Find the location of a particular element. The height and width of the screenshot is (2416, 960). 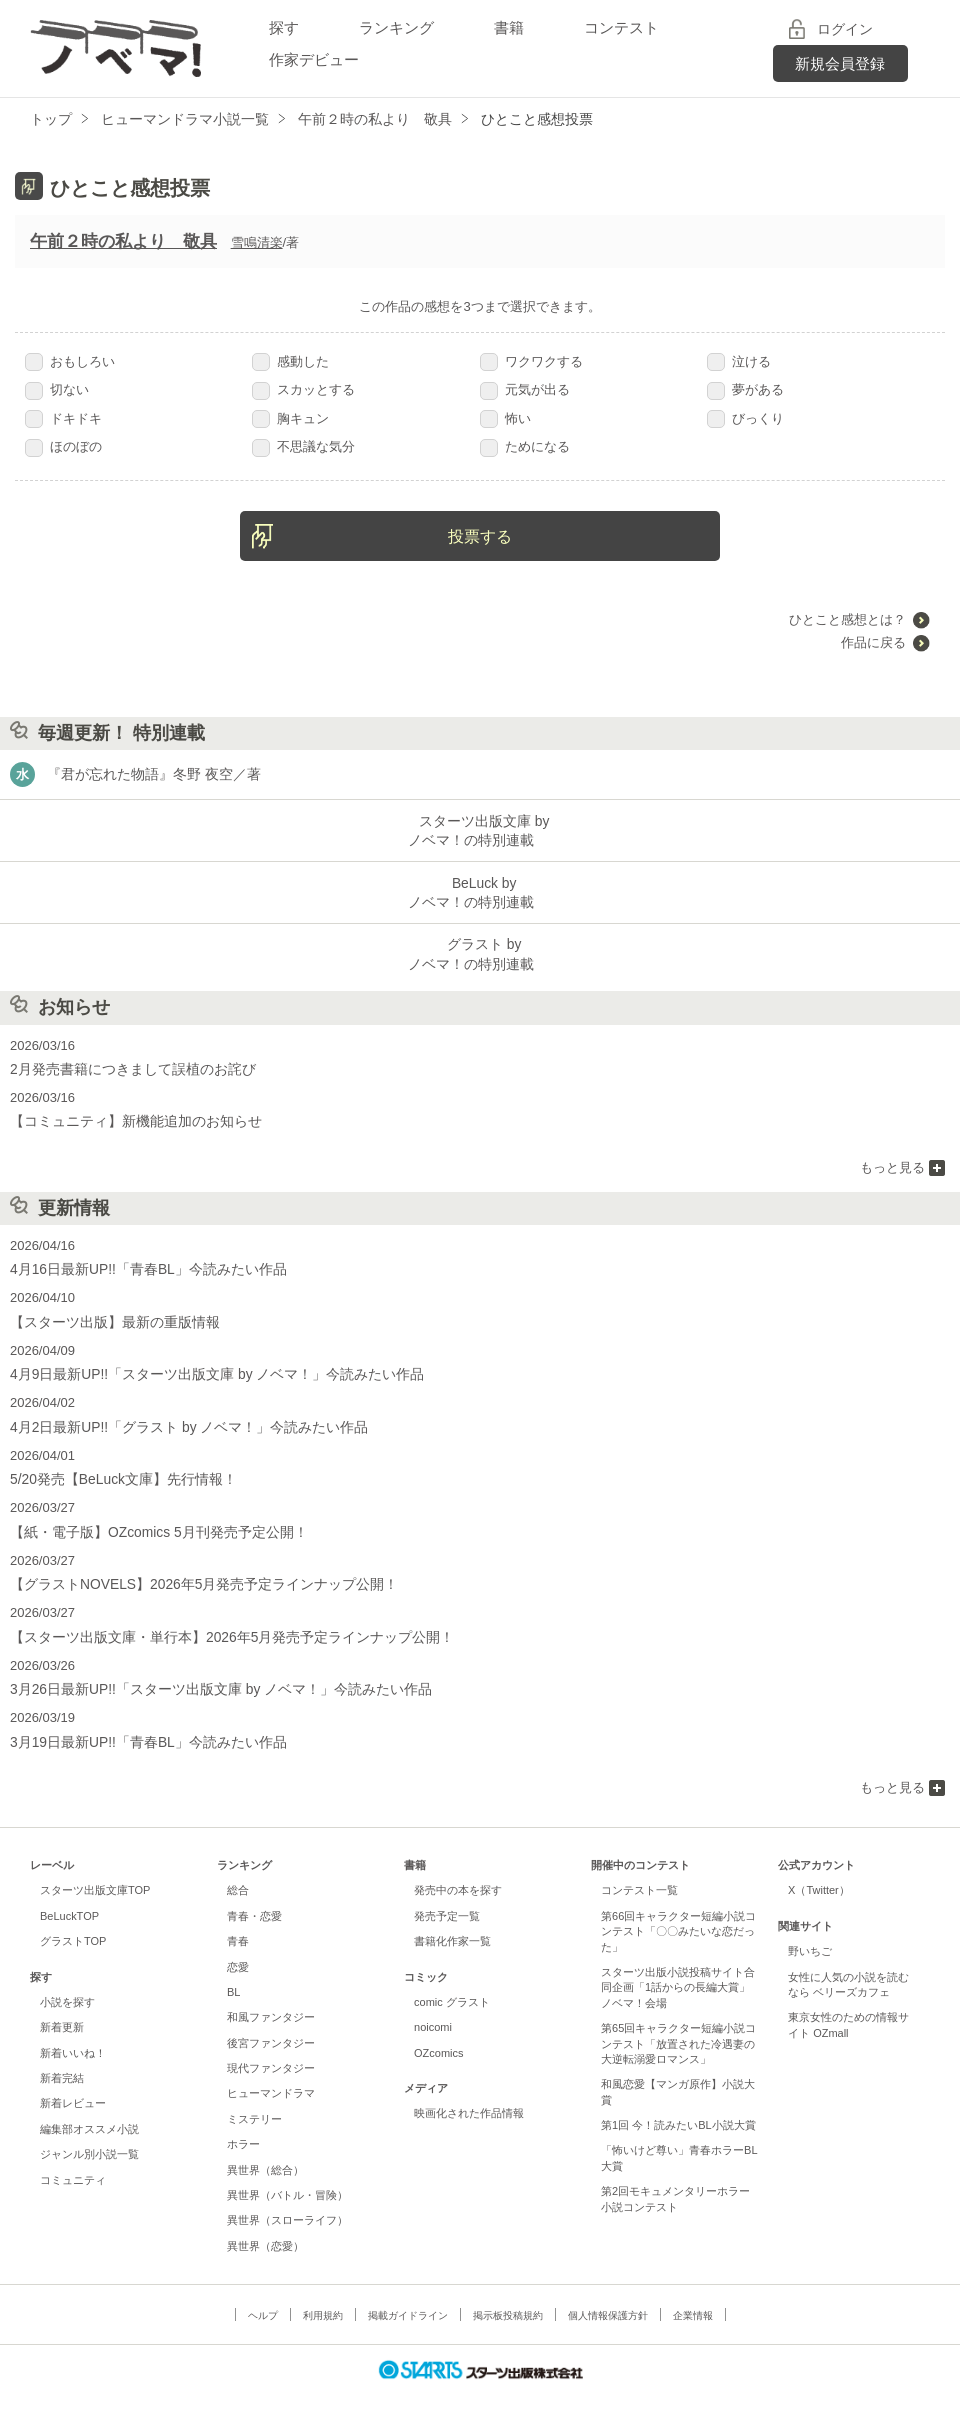

個人情報保護方針 is located at coordinates (608, 2294).